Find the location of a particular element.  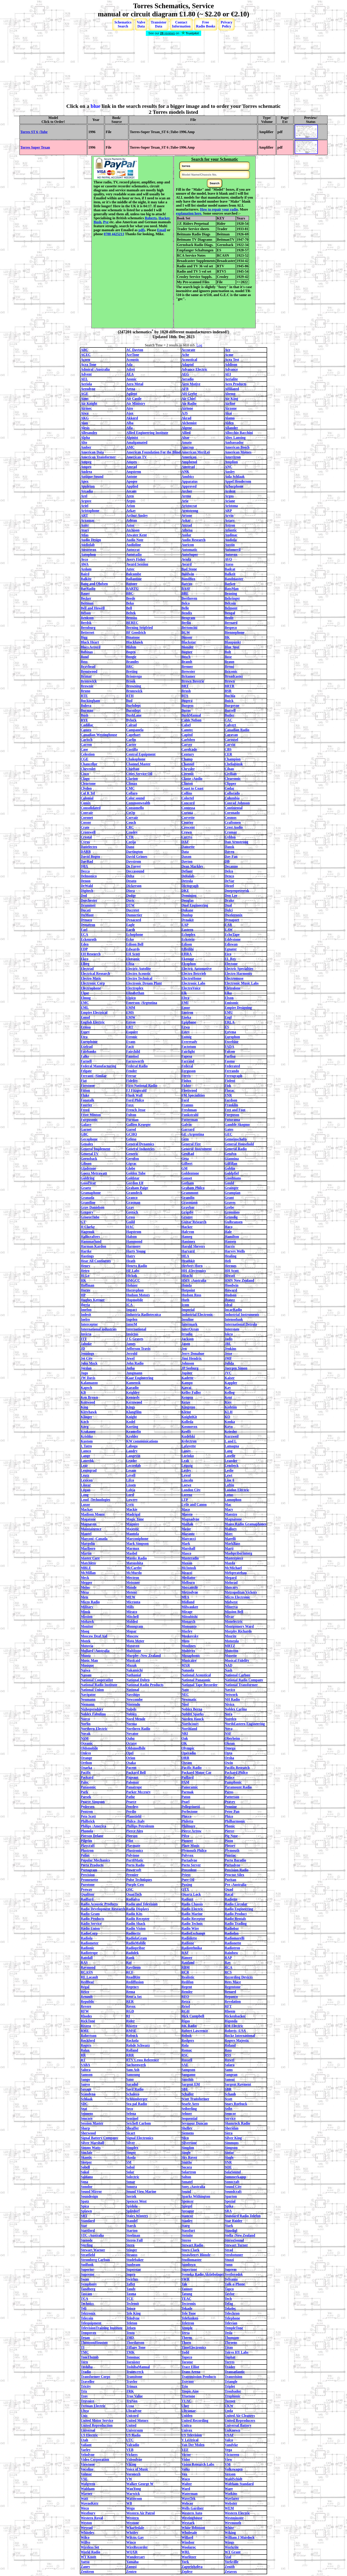

ElectroHome is located at coordinates (191, 978).